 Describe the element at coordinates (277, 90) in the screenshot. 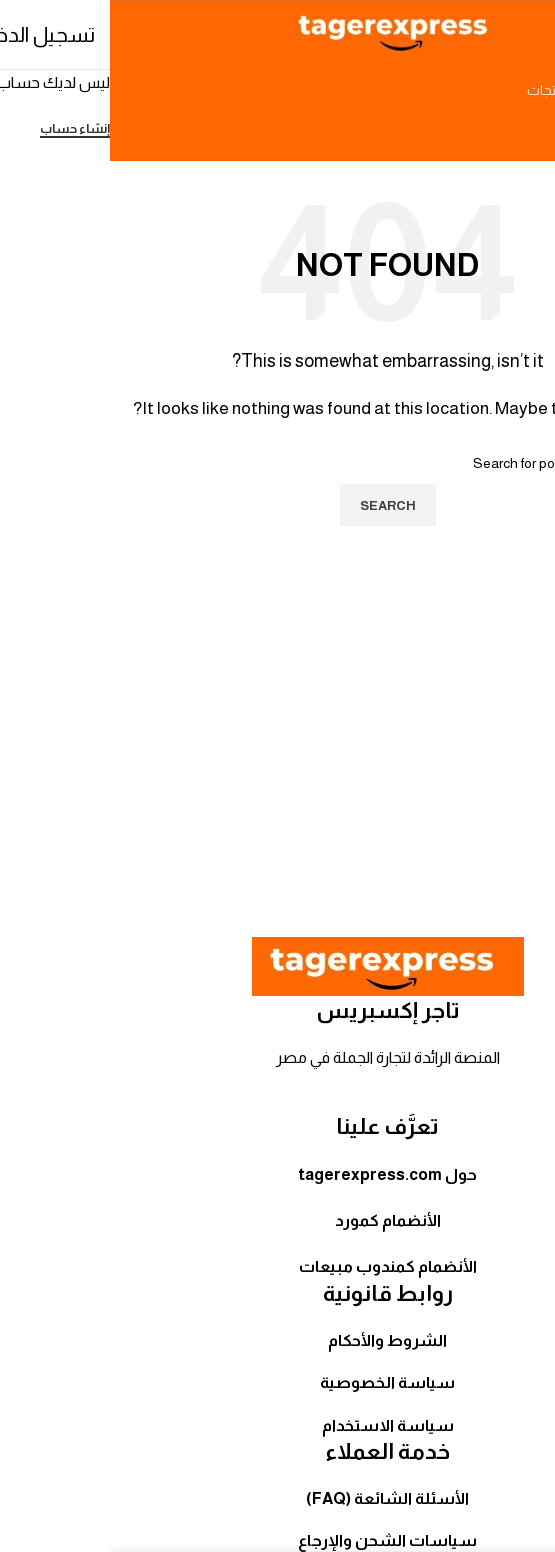

I see `[Search]` at that location.